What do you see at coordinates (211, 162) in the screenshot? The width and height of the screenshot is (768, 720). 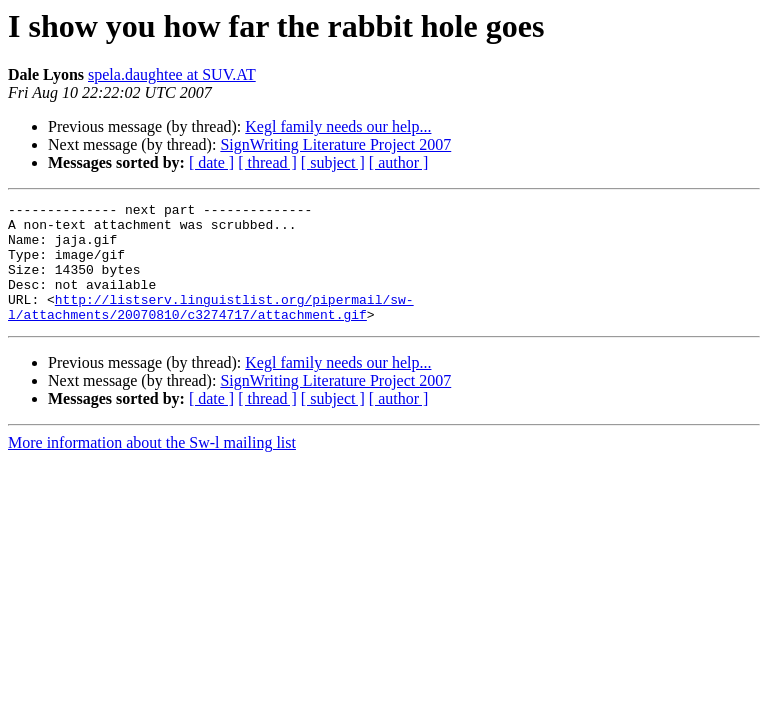 I see `[ date ]` at bounding box center [211, 162].